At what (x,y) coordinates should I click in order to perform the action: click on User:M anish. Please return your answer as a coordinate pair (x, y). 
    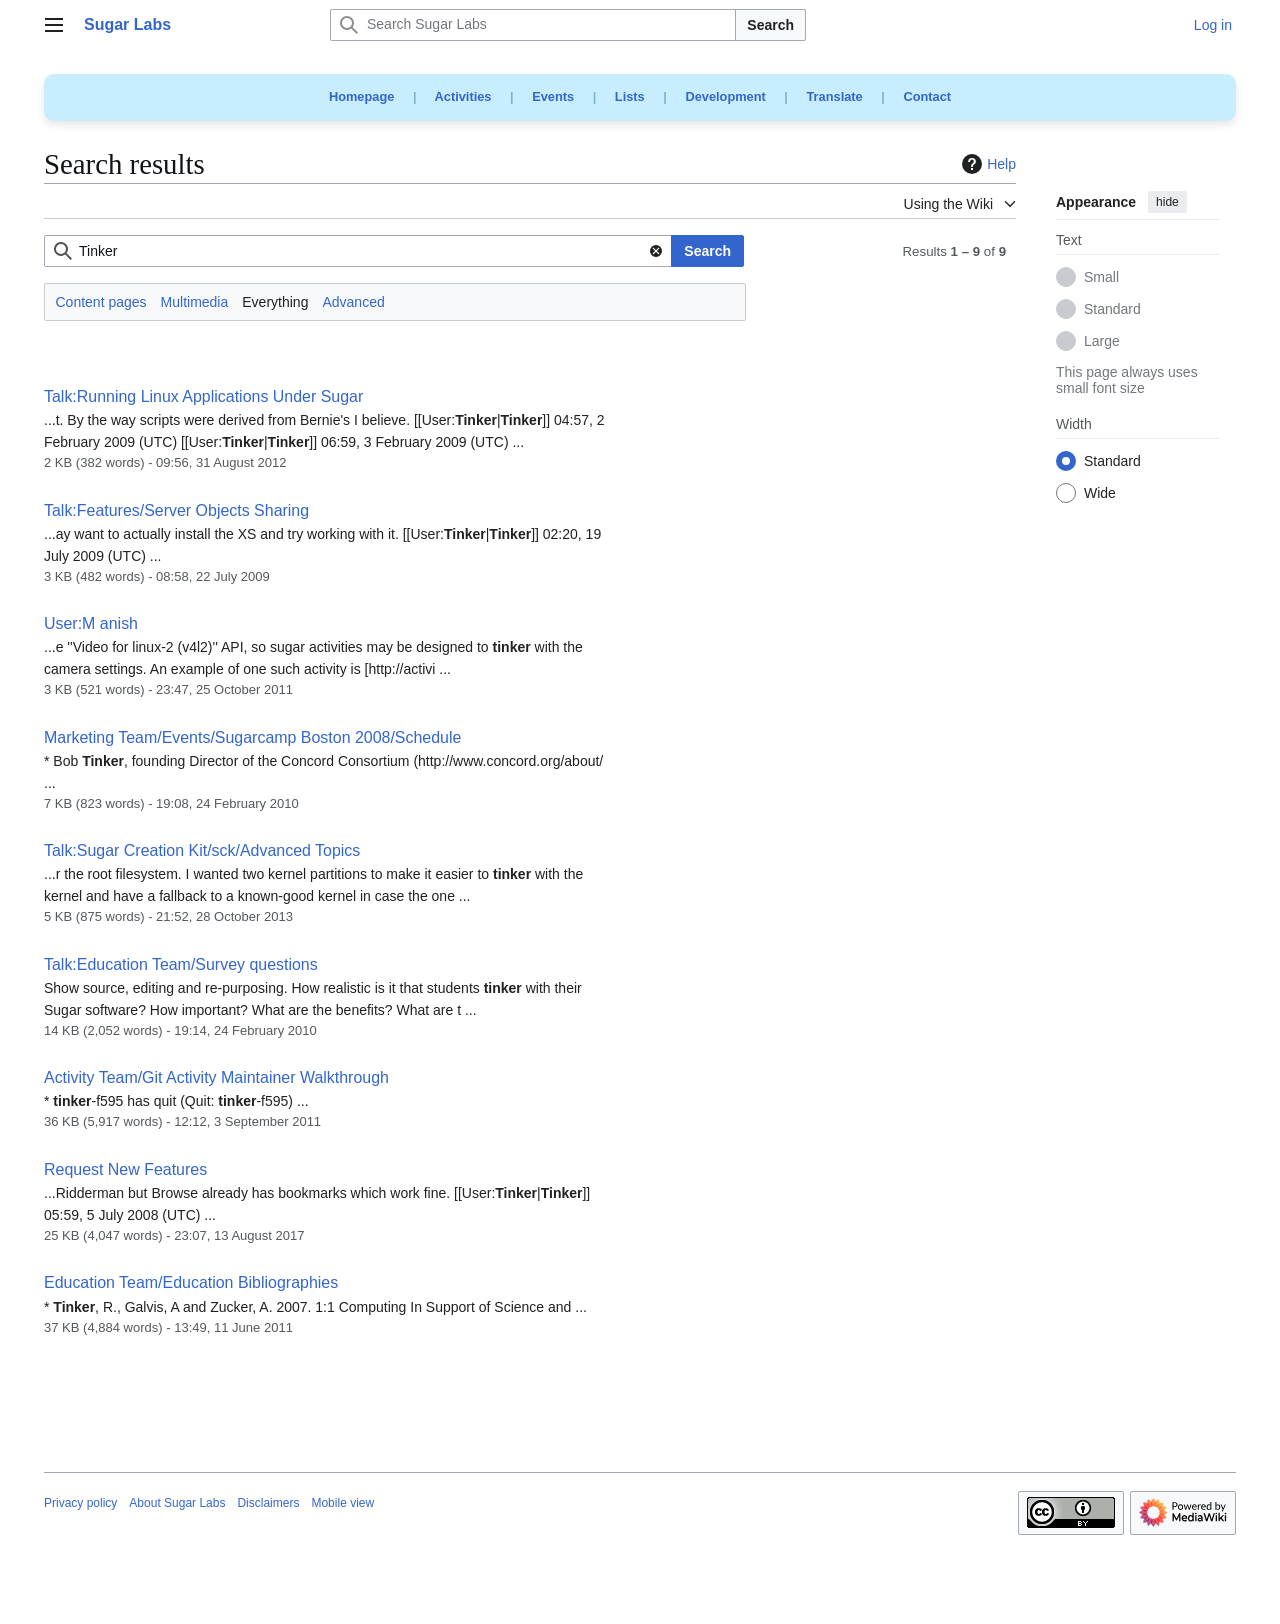
    Looking at the image, I should click on (91, 623).